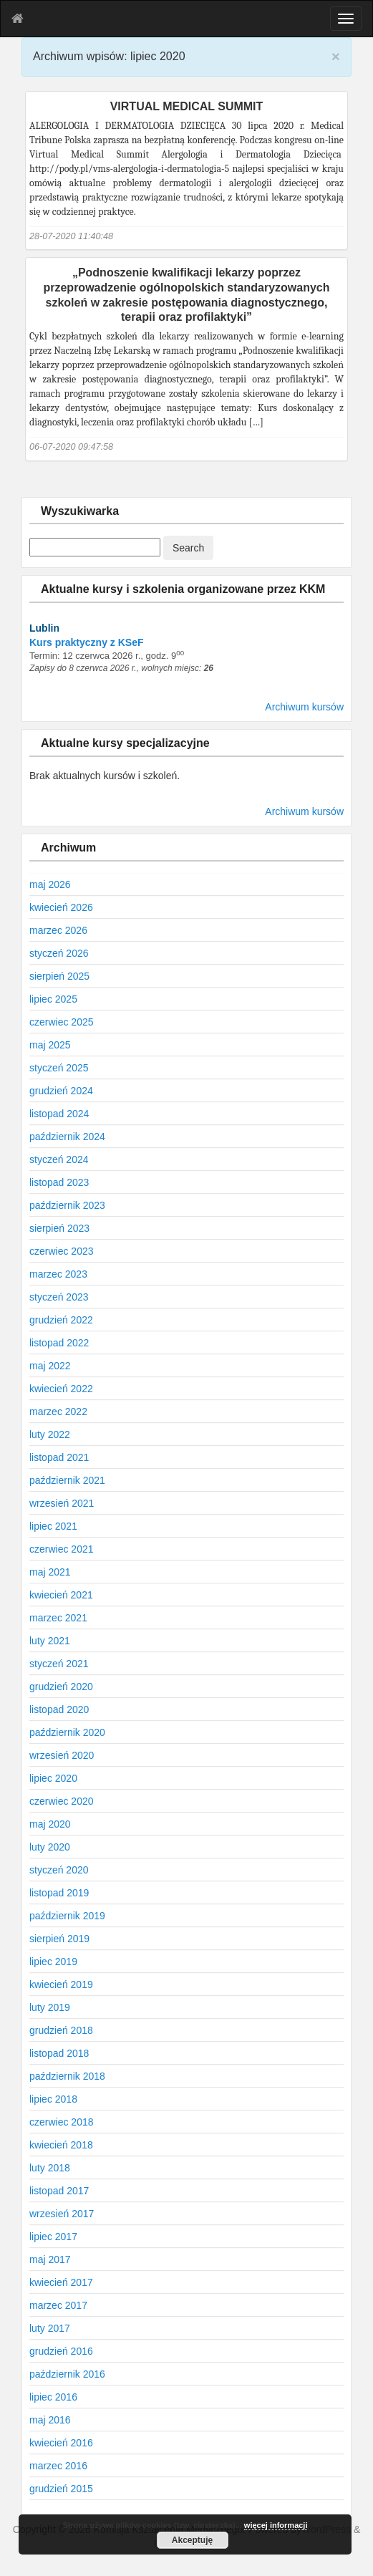  I want to click on kwiecień 2021, so click(61, 1595).